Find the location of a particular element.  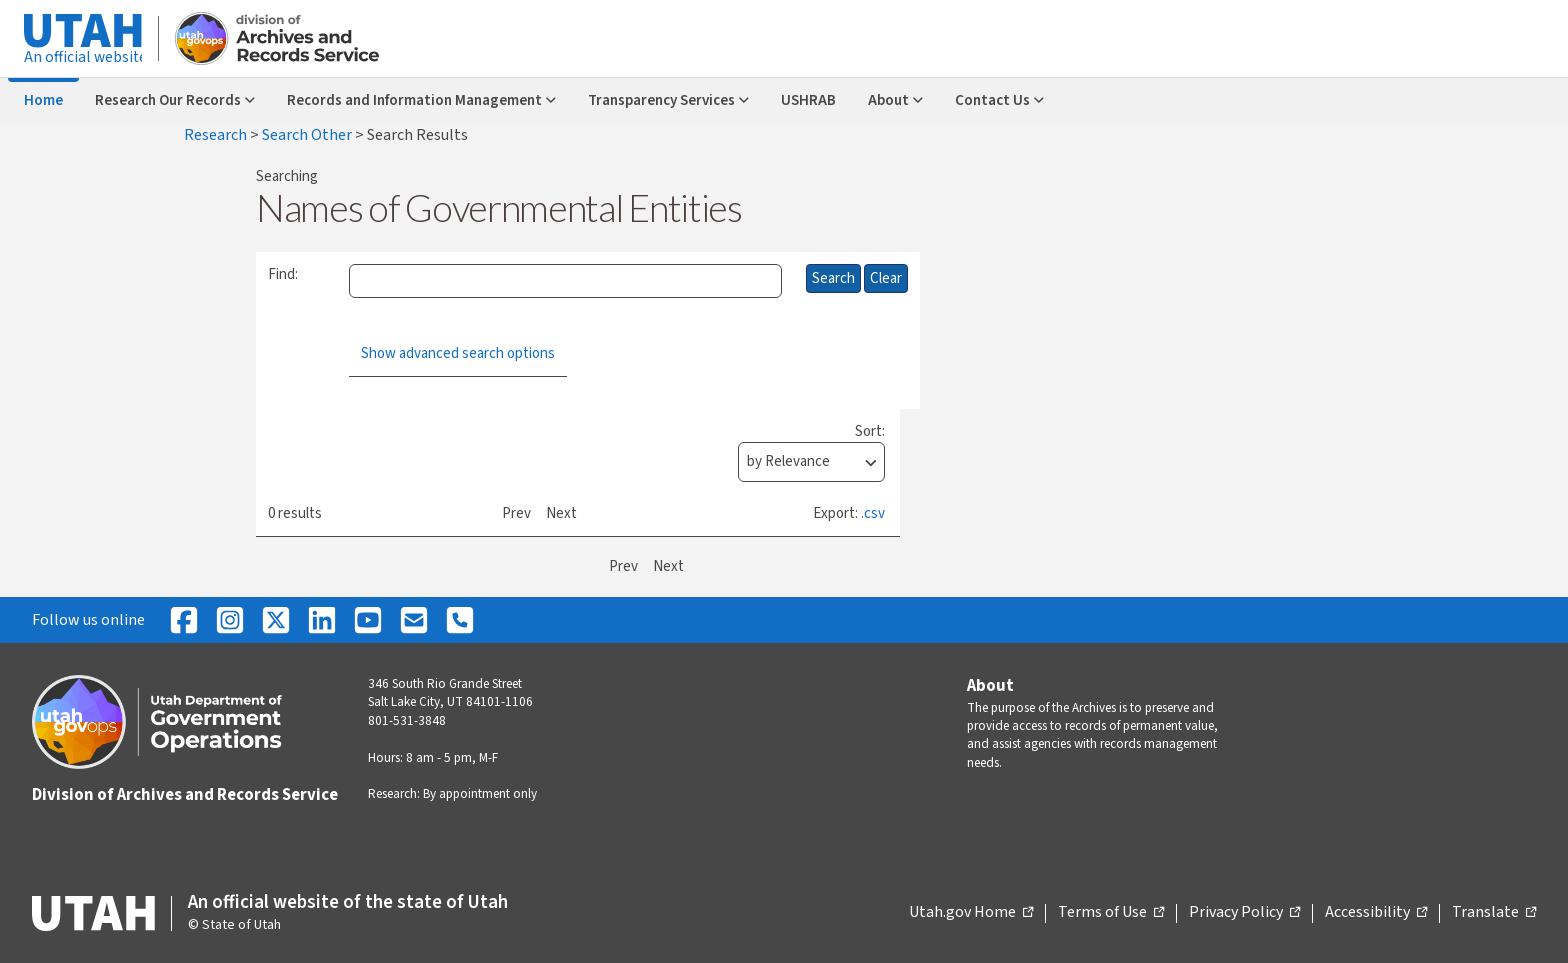

Search Other is located at coordinates (308, 135).